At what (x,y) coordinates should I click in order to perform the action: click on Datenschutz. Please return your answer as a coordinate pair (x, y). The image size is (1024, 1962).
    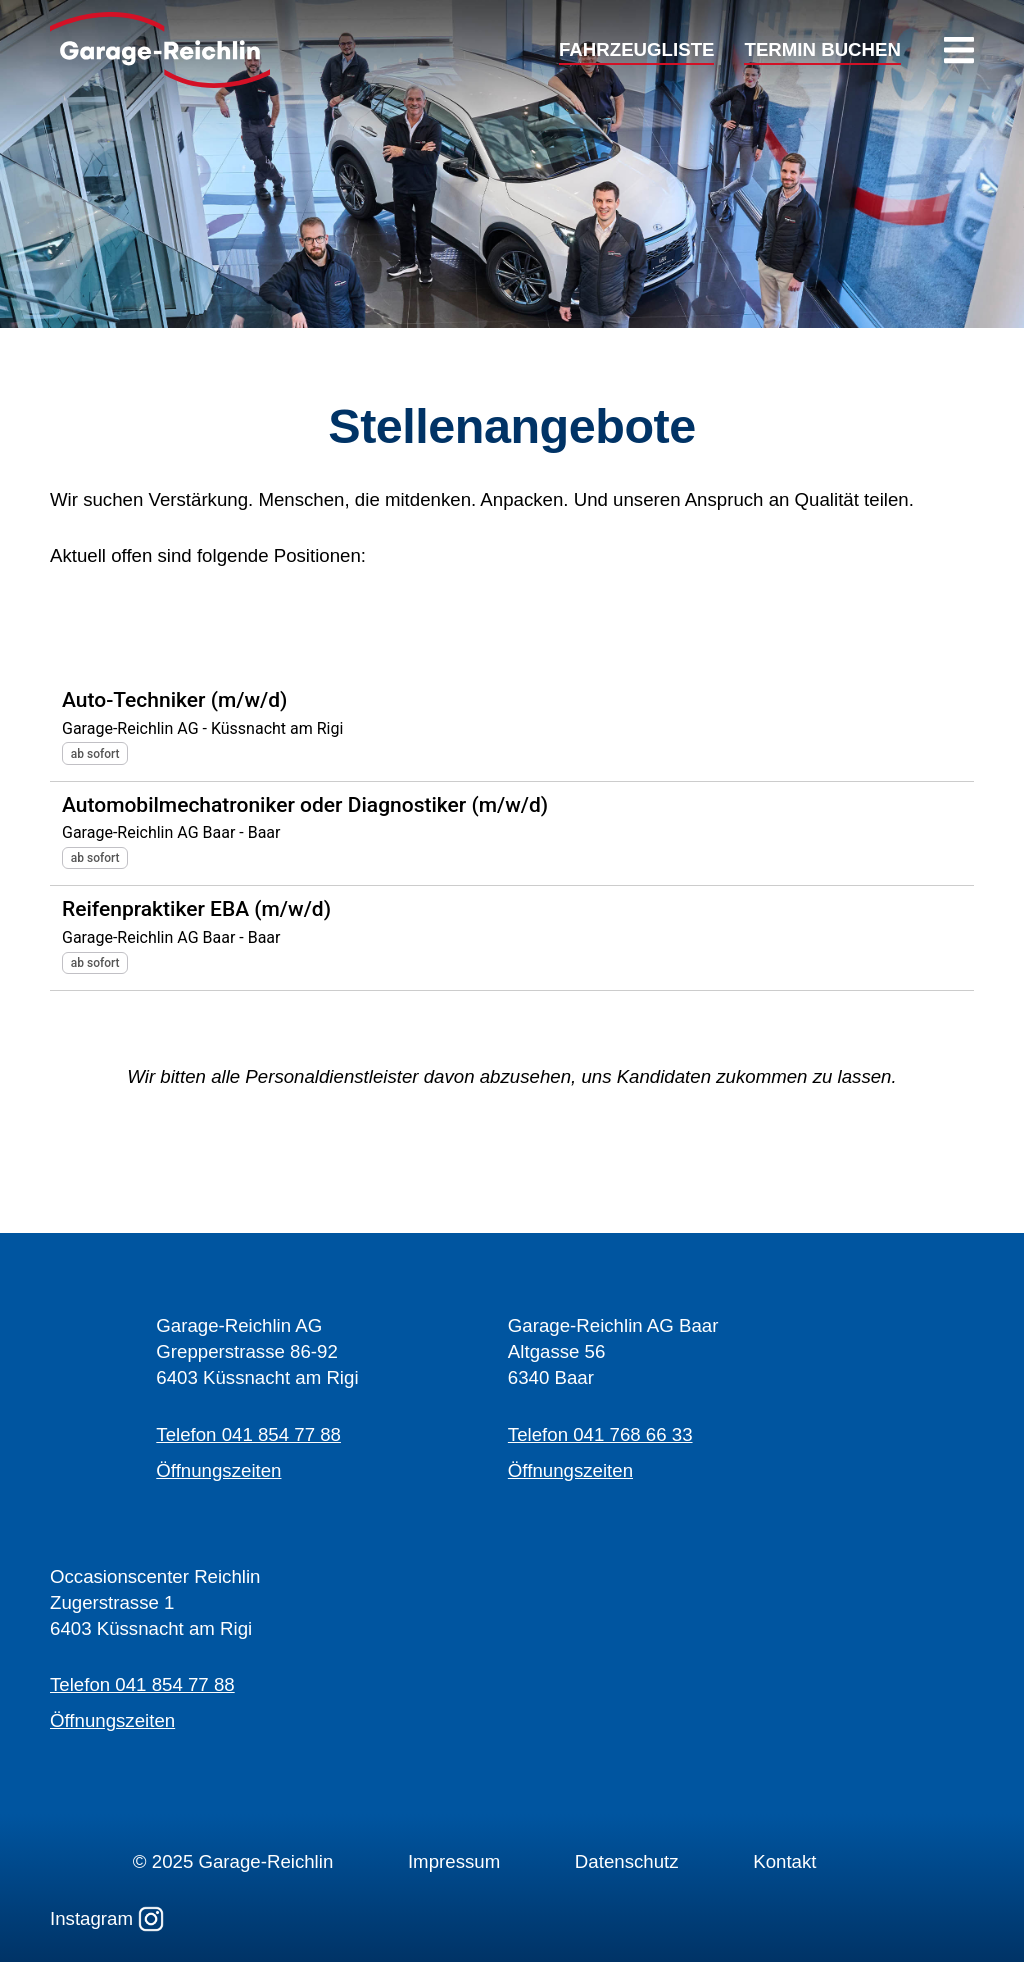
    Looking at the image, I should click on (627, 1861).